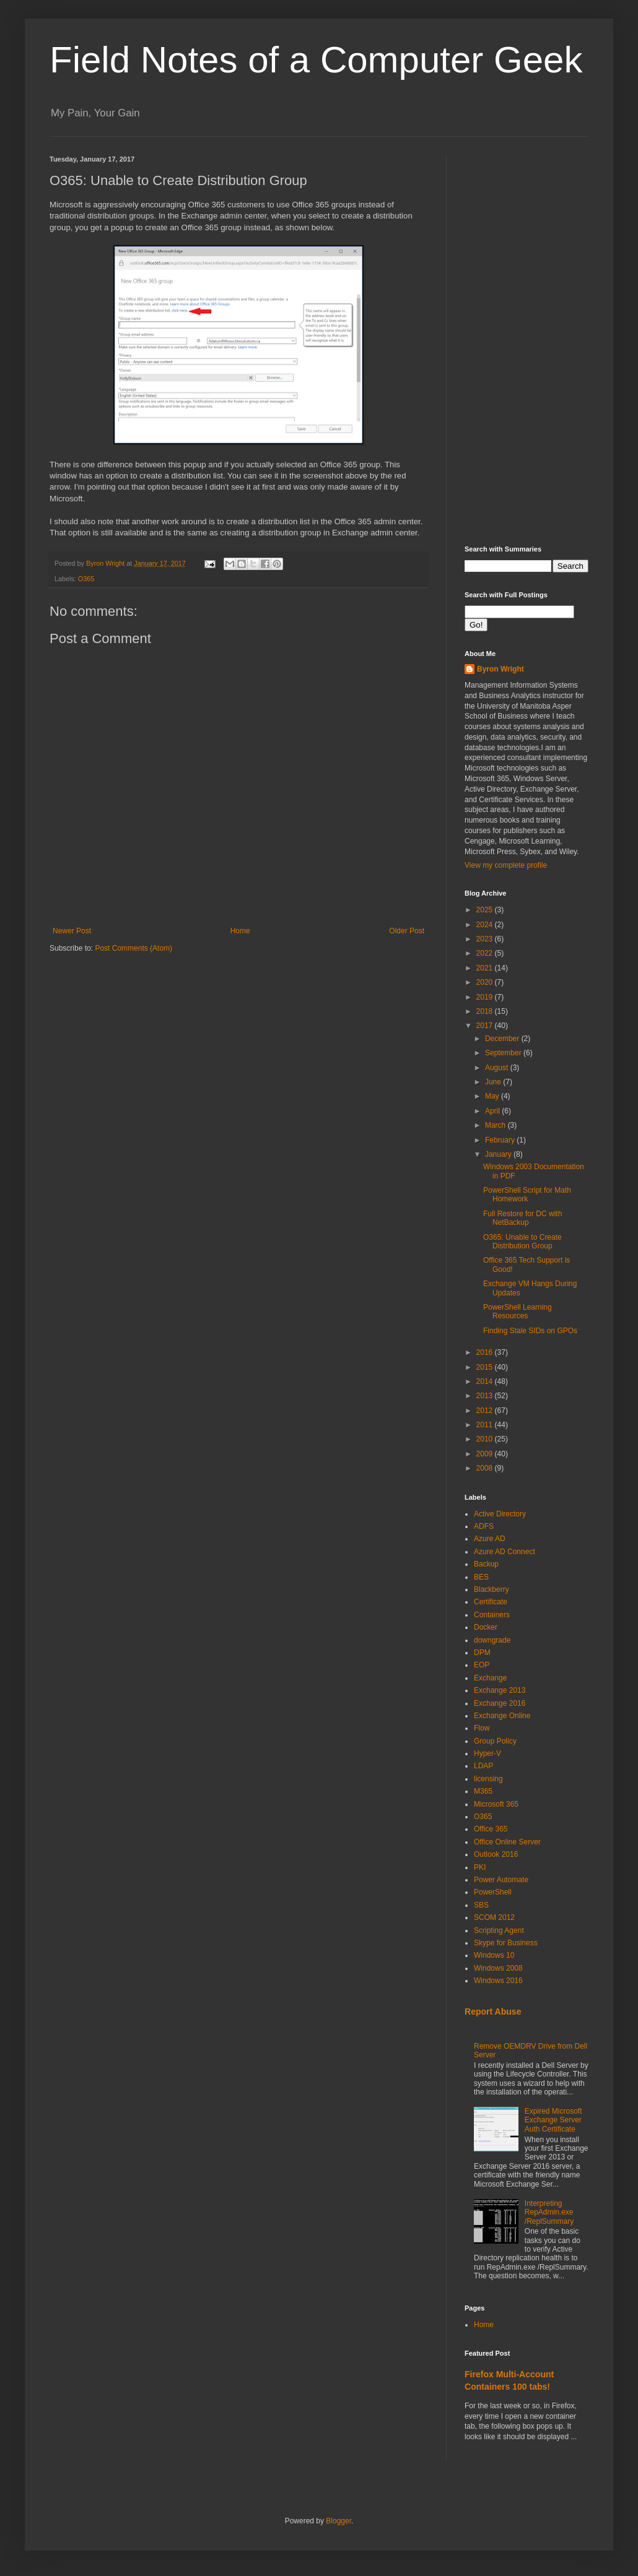 This screenshot has width=638, height=2576. What do you see at coordinates (491, 1589) in the screenshot?
I see `Blackberry` at bounding box center [491, 1589].